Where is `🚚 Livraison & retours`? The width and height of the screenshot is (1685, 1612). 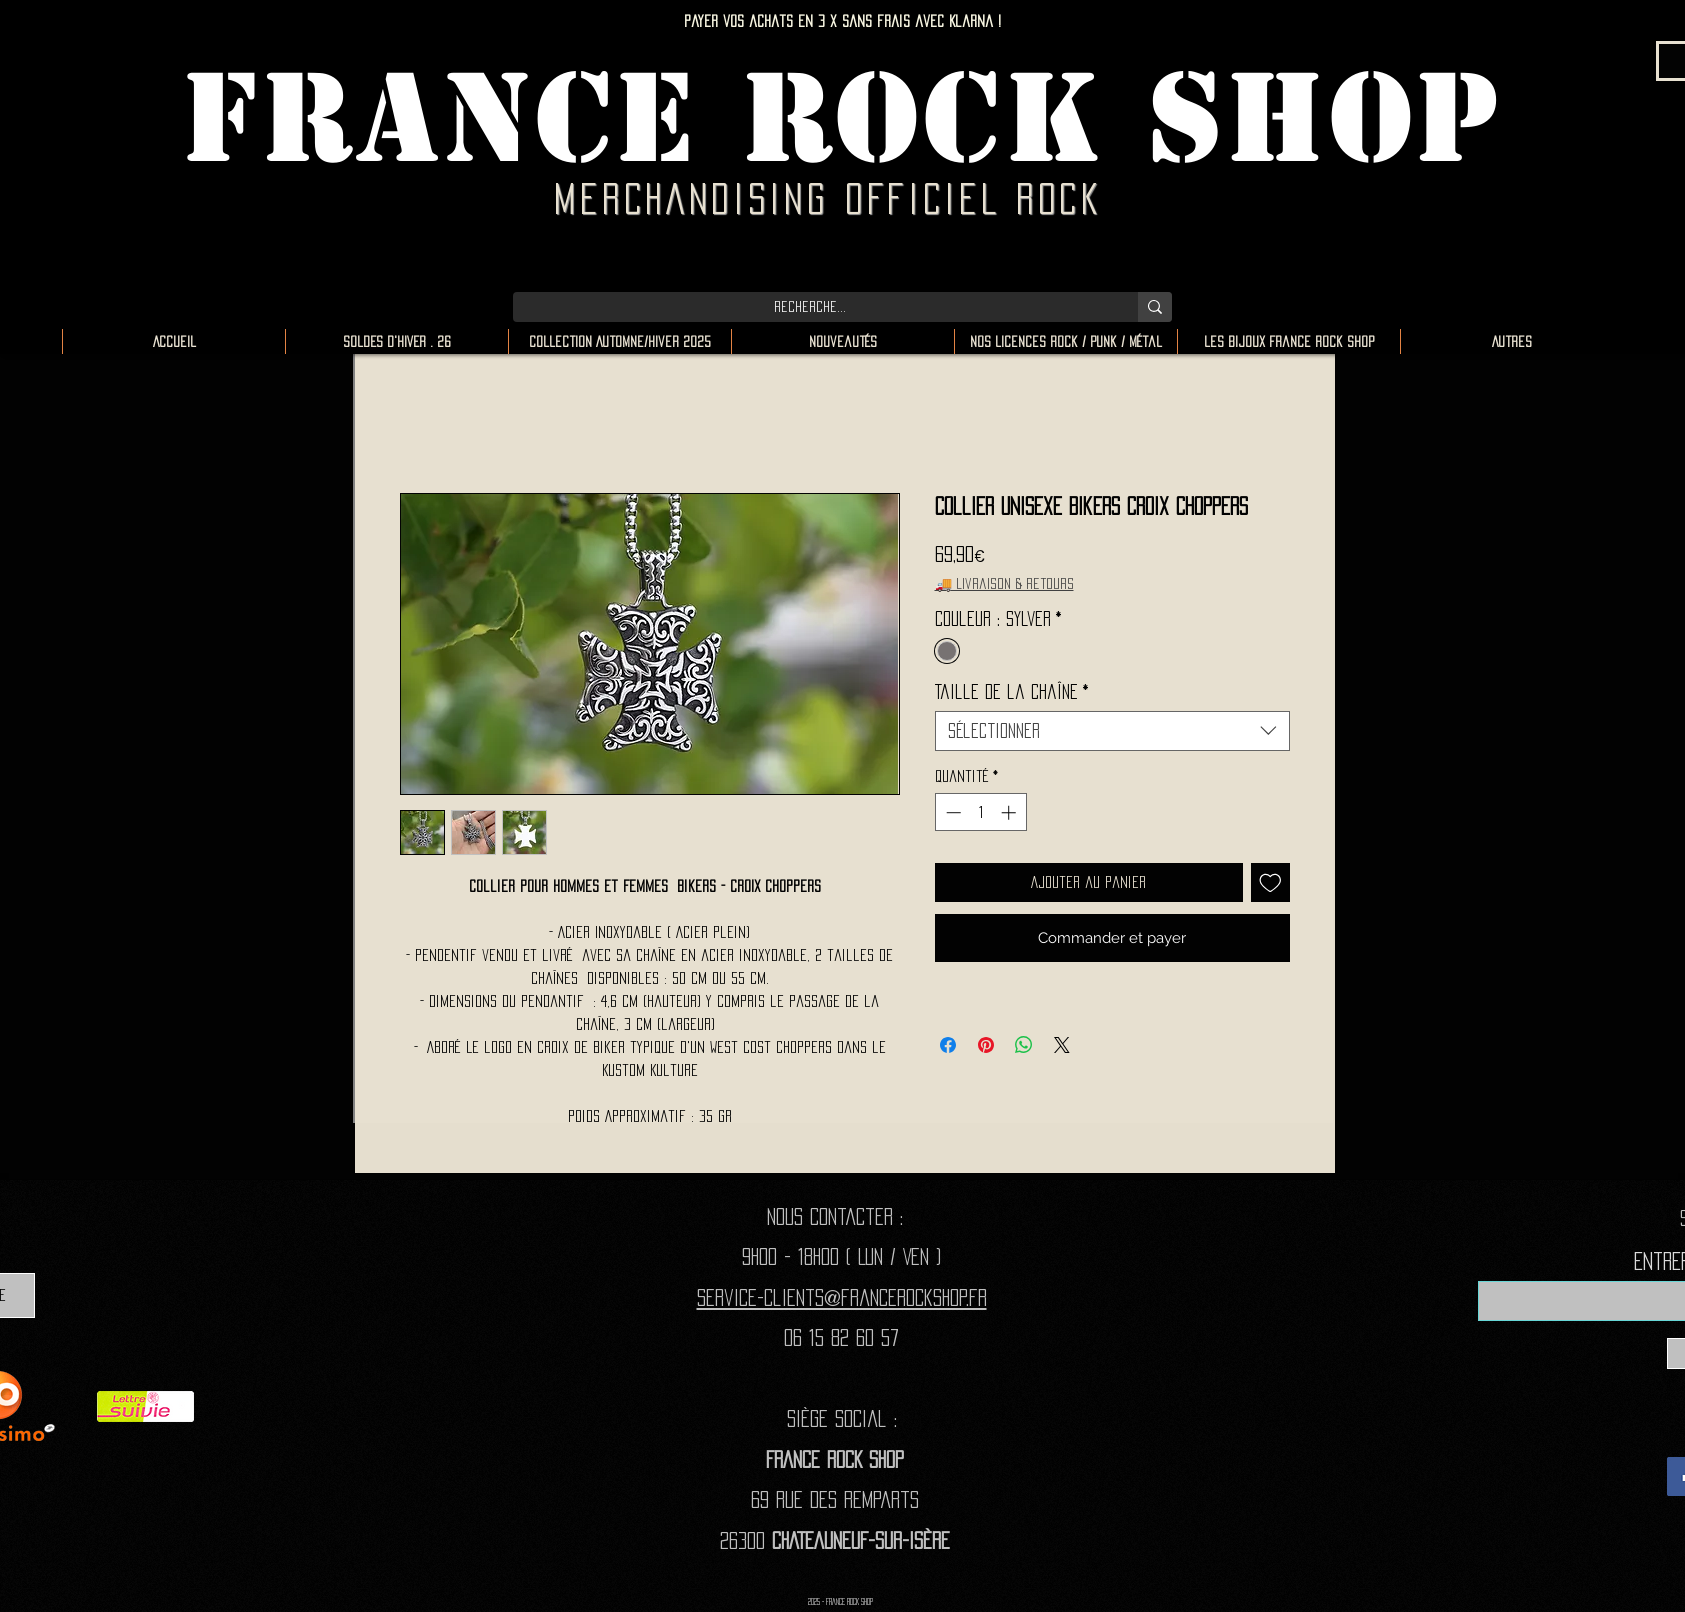 🚚 Livraison & retours is located at coordinates (1004, 583).